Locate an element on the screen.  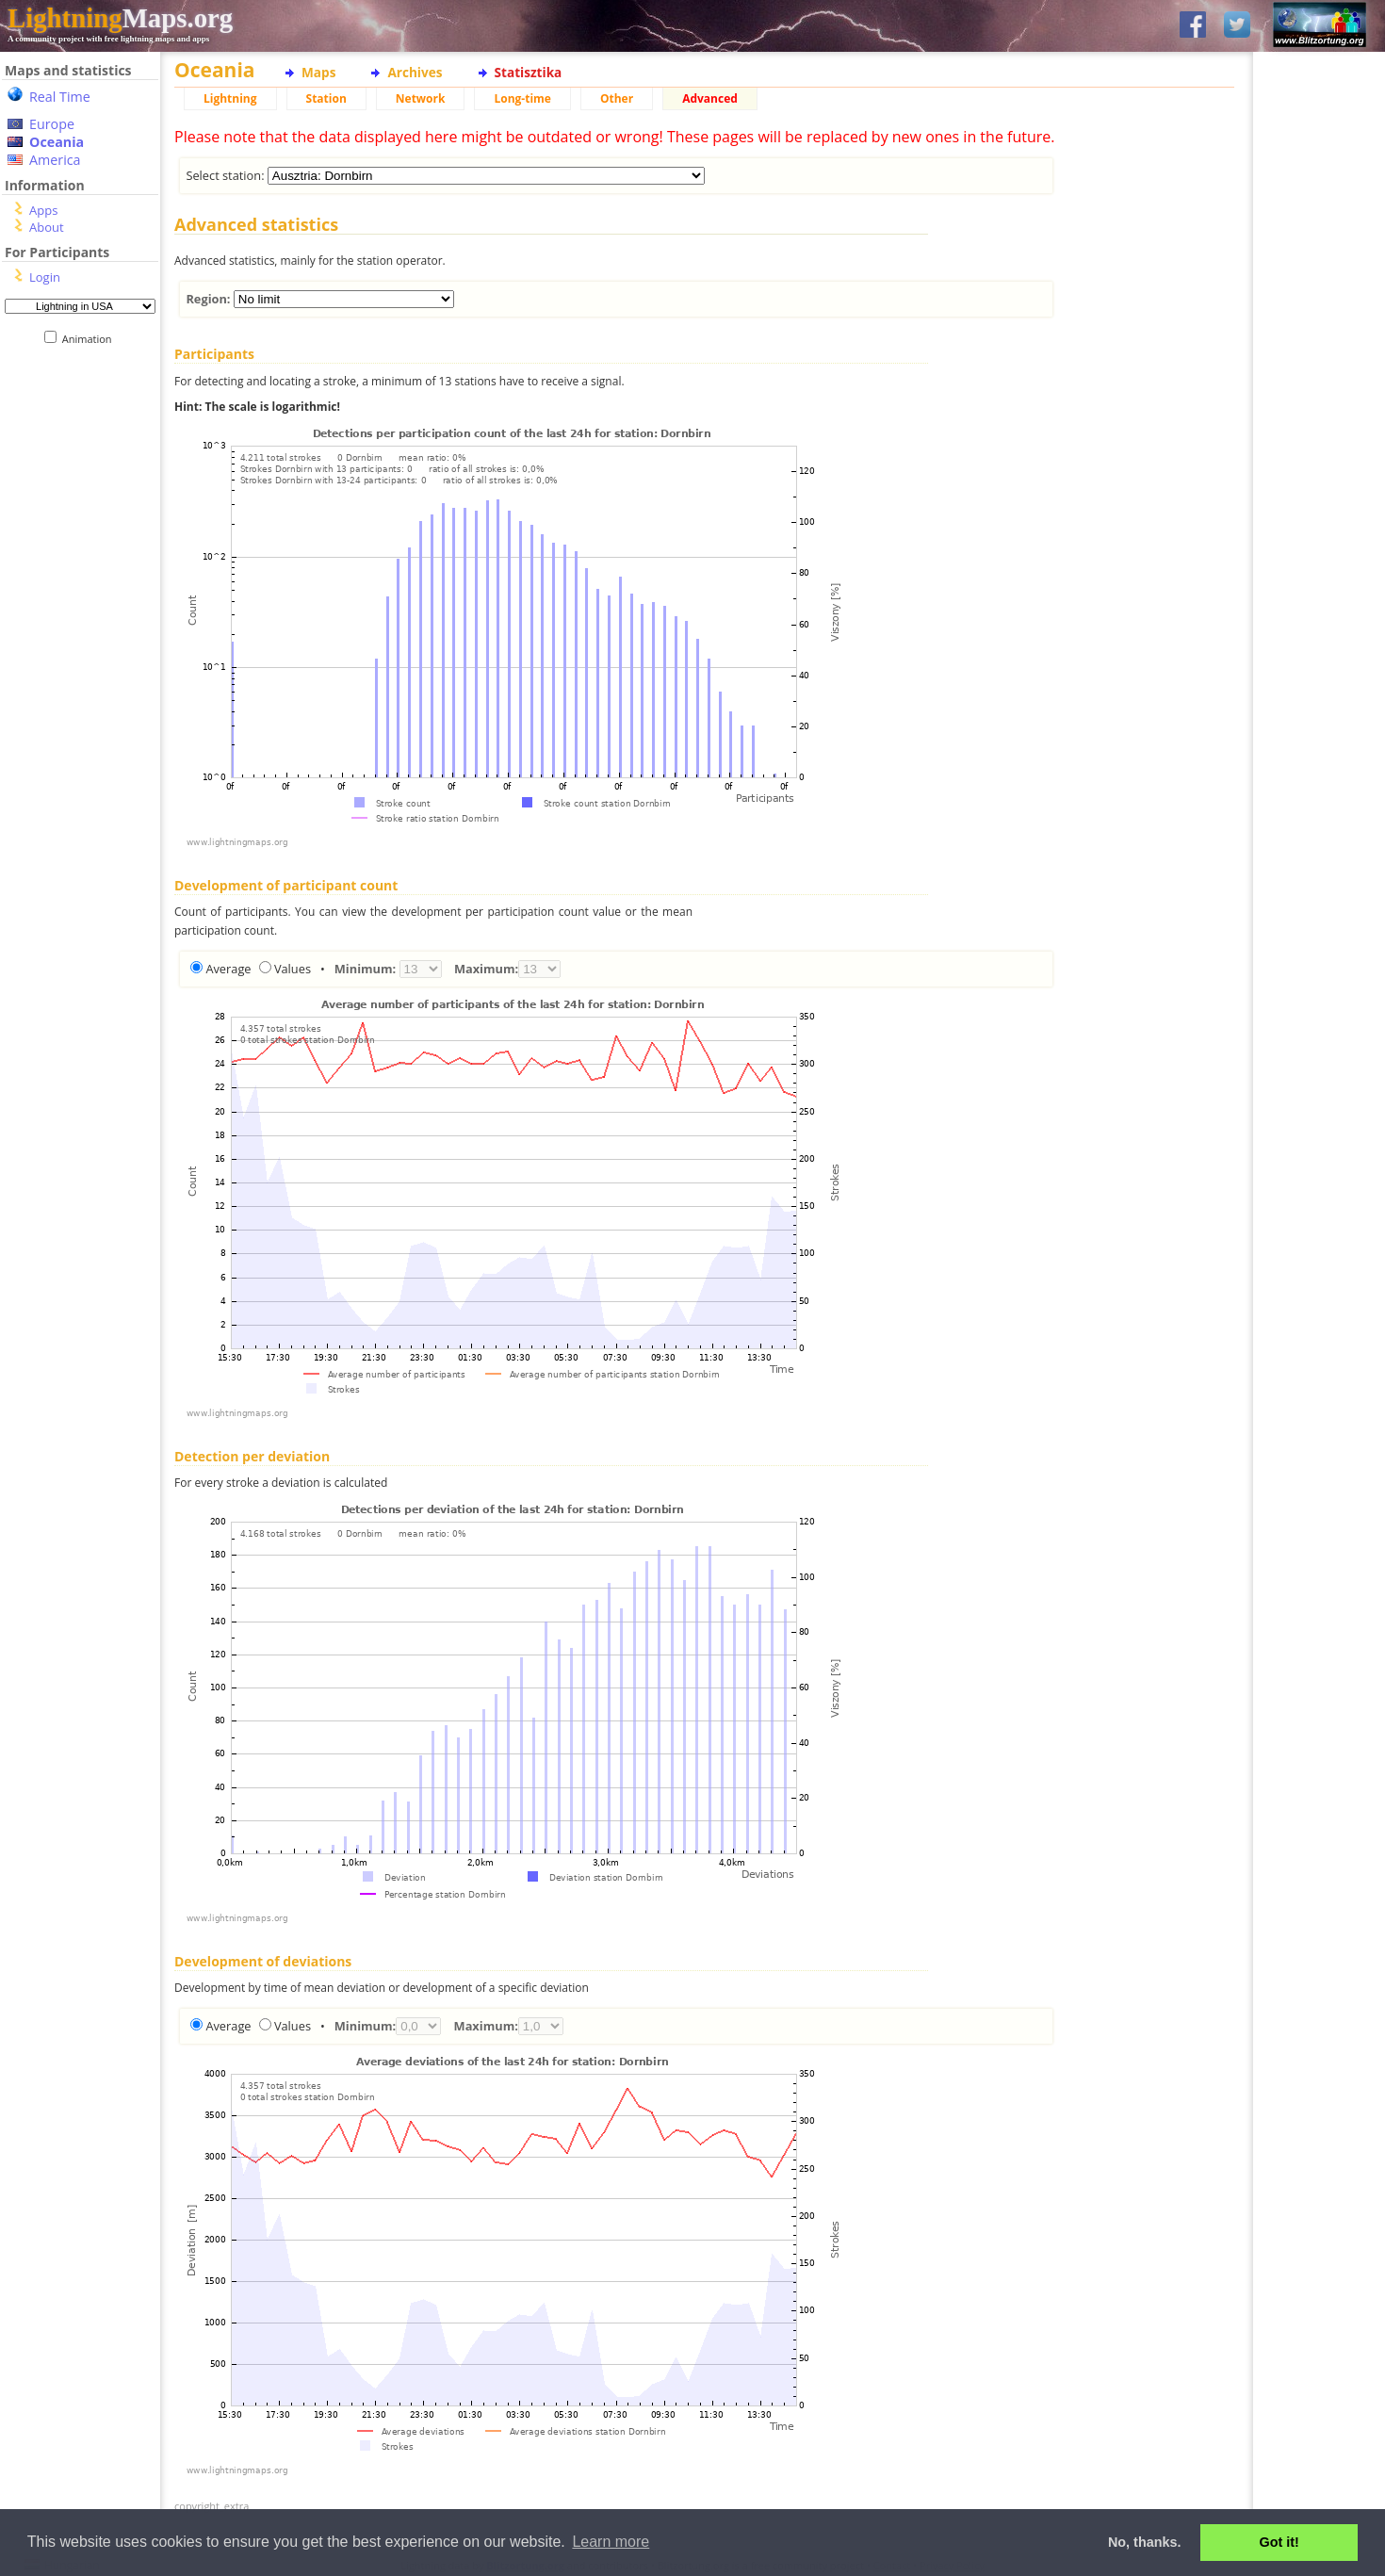
Apps is located at coordinates (43, 210).